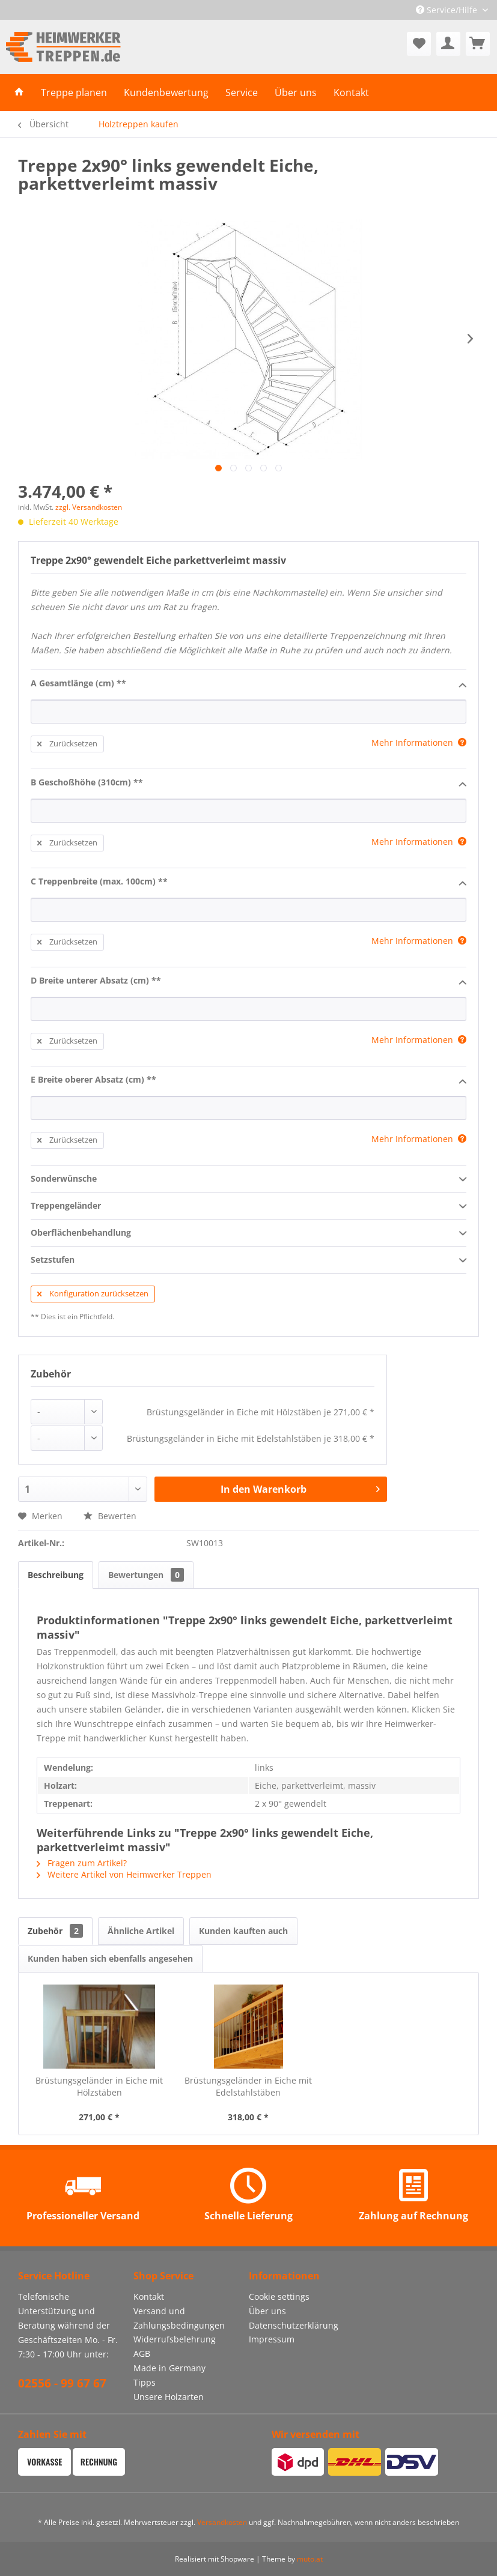 This screenshot has height=2576, width=497. I want to click on Über uns, so click(267, 2311).